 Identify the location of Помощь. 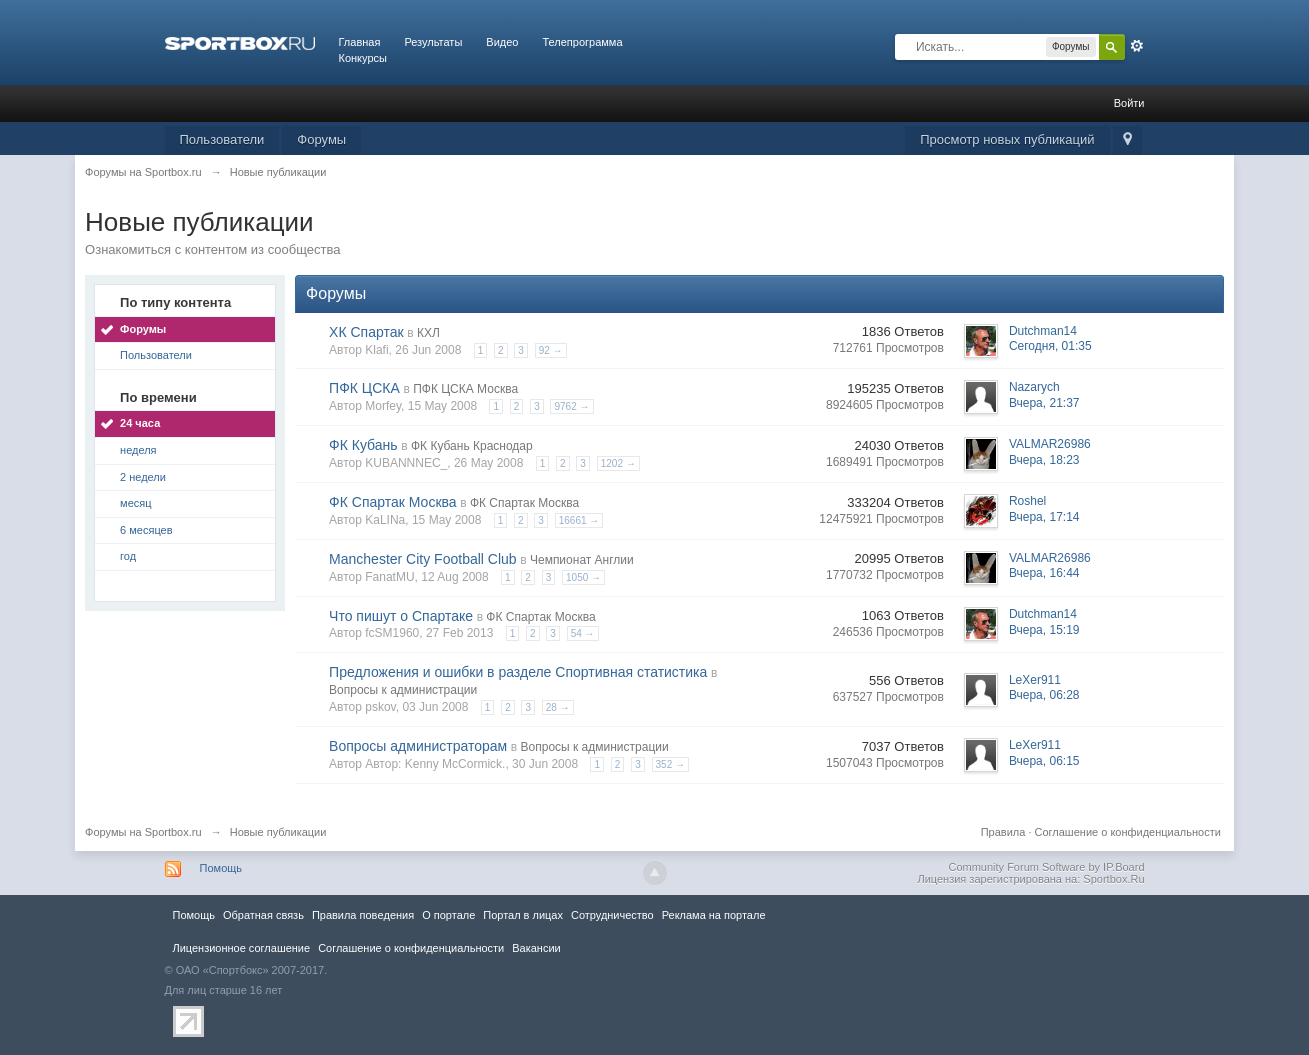
(221, 868).